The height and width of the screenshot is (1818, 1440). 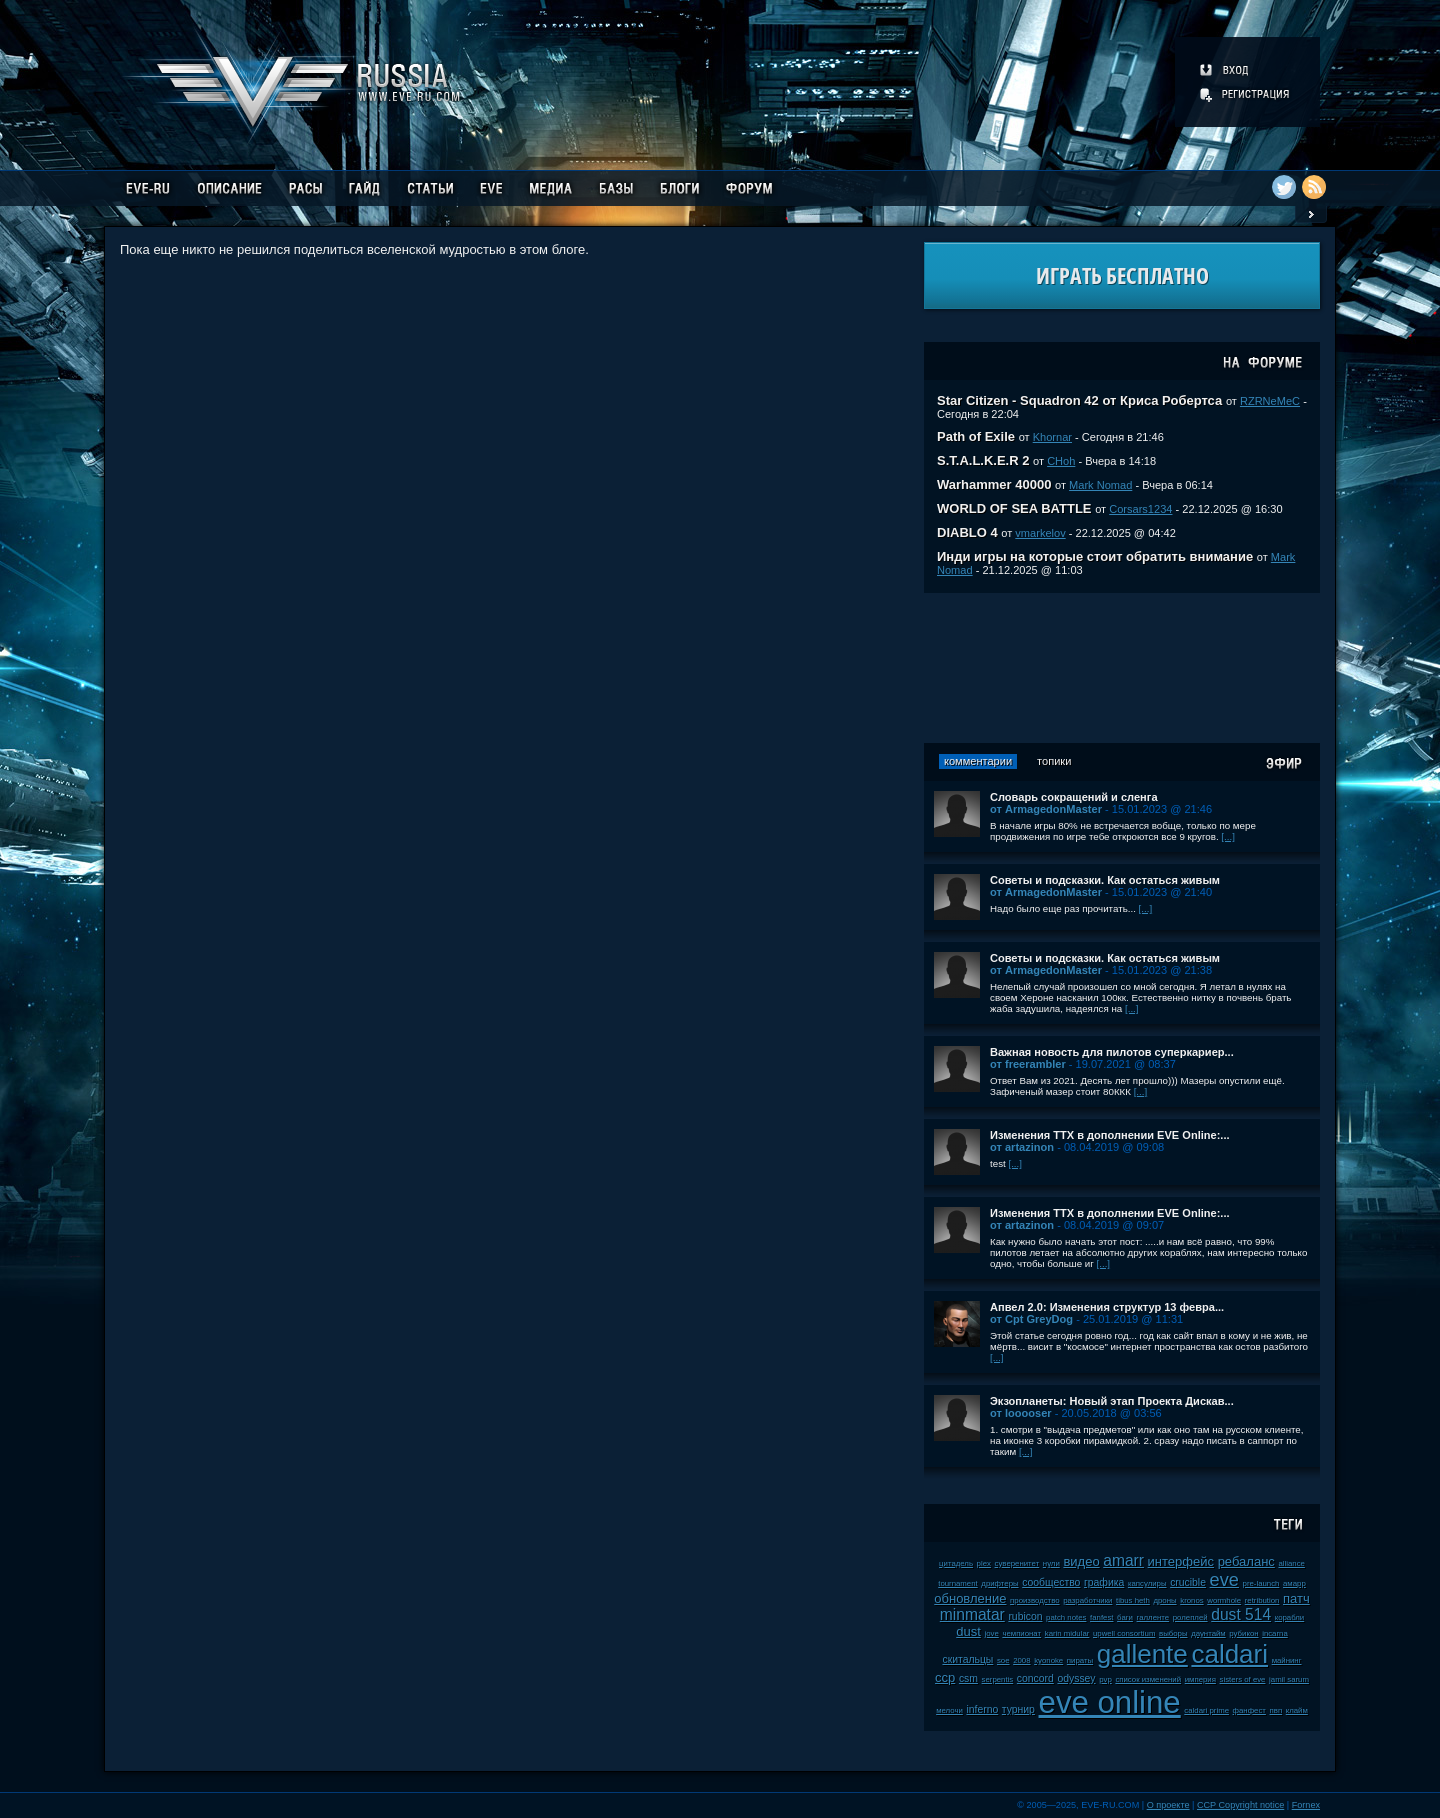 I want to click on concord, so click(x=1035, y=1678).